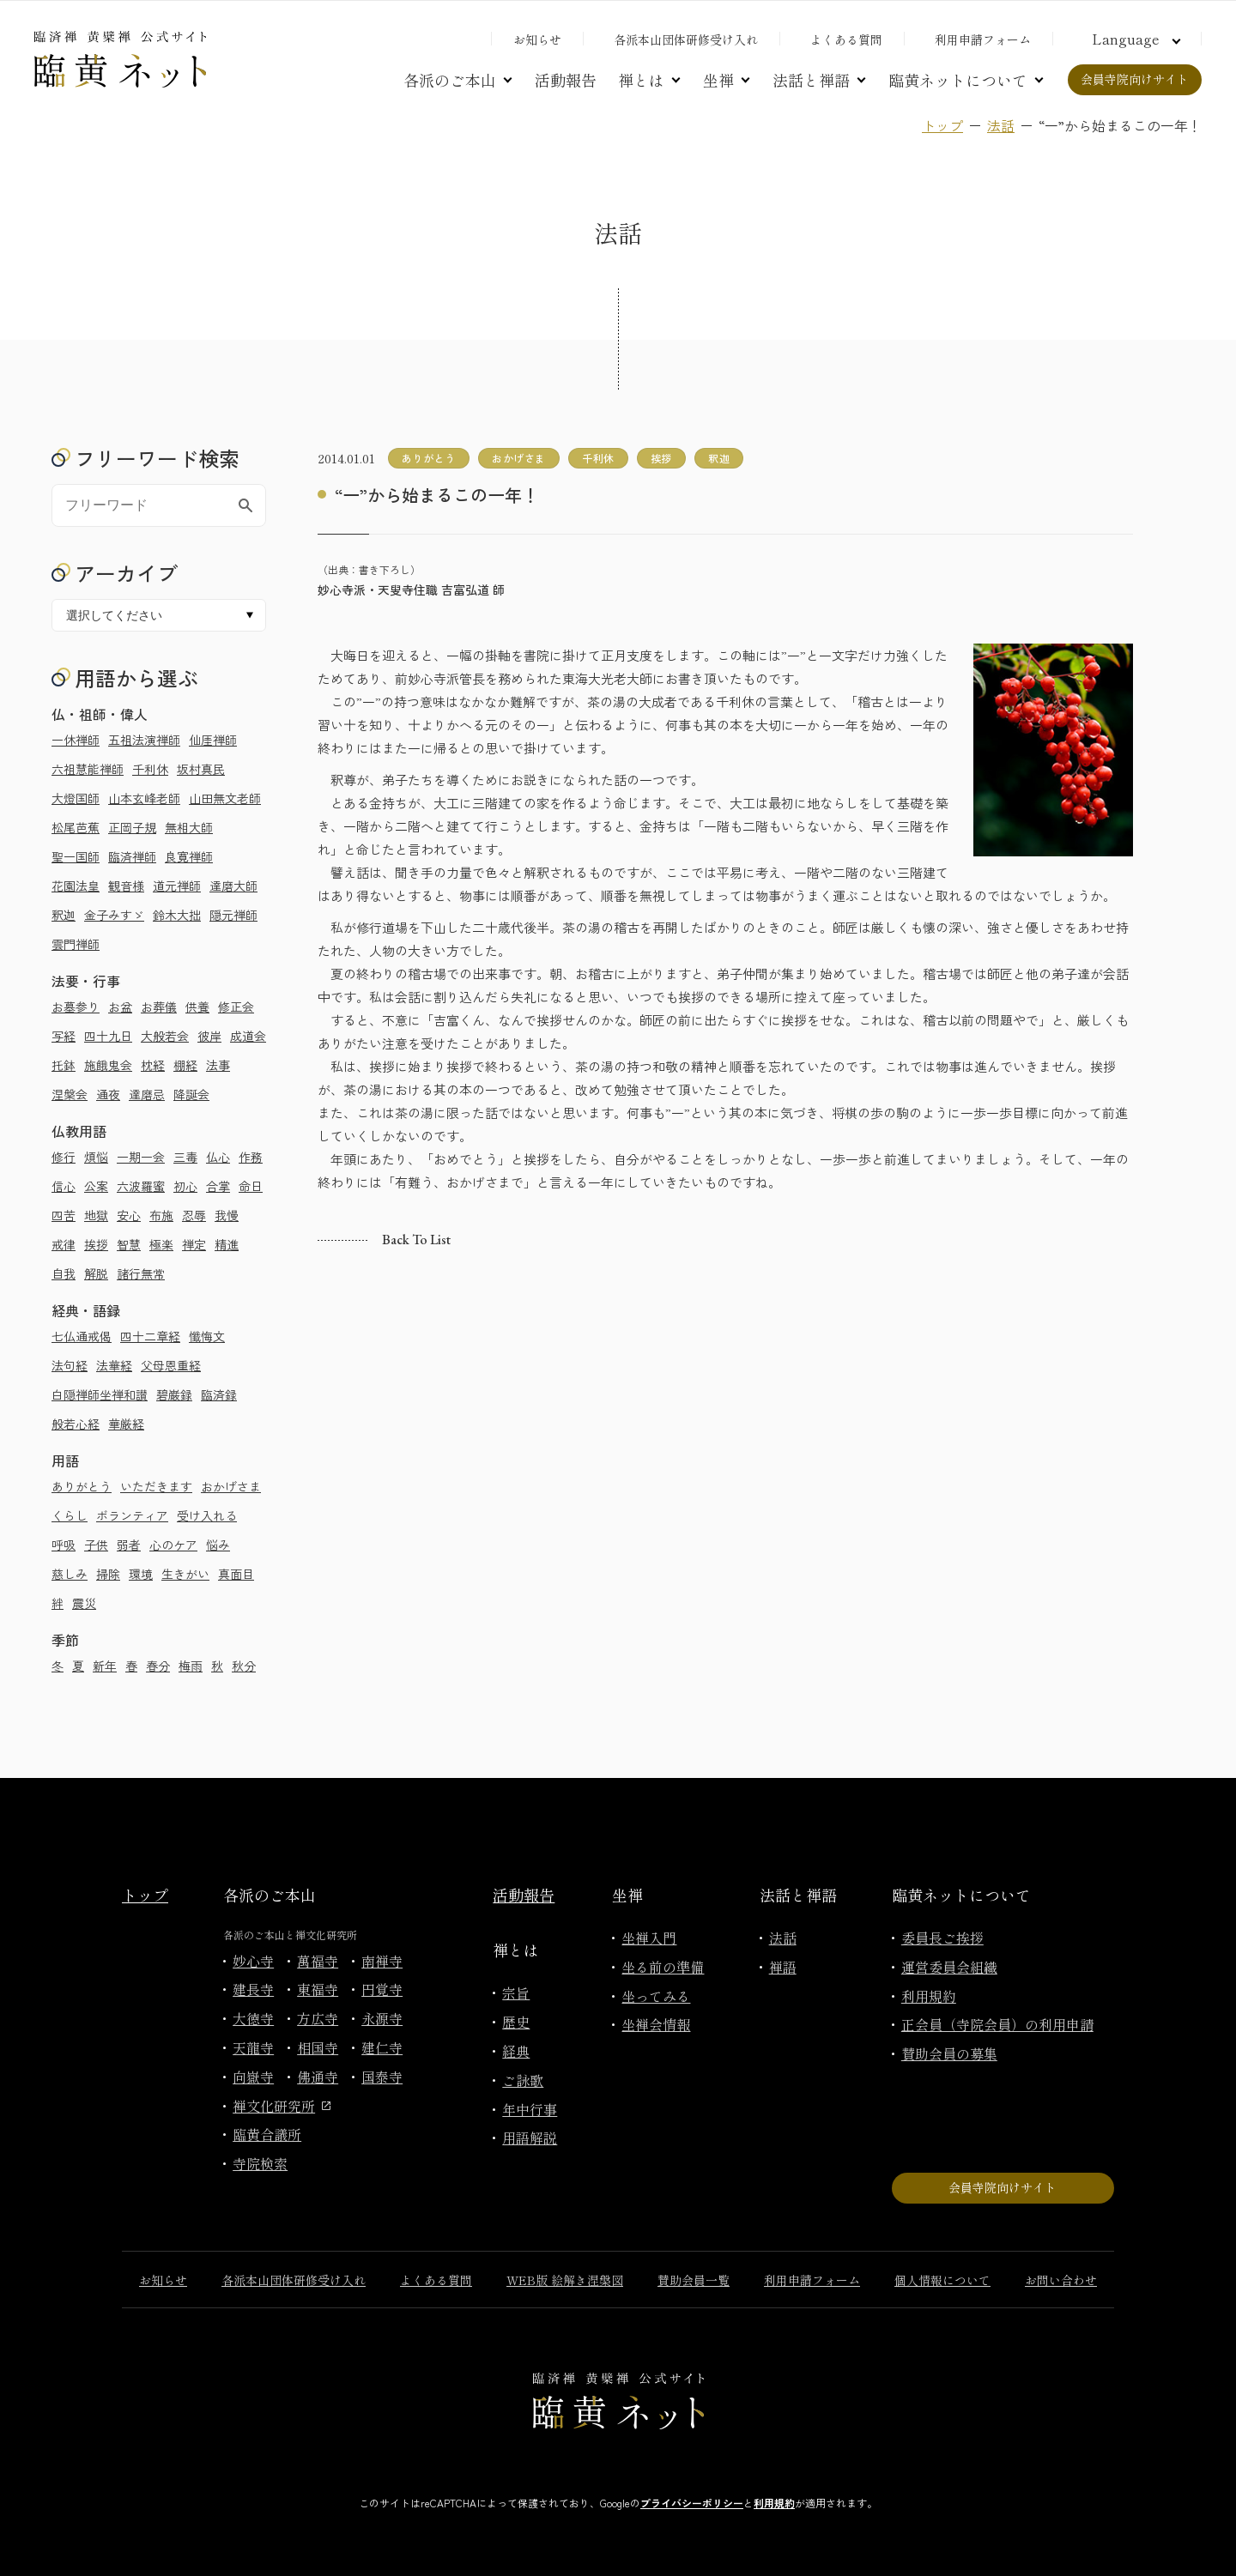 This screenshot has width=1236, height=2576. Describe the element at coordinates (96, 1185) in the screenshot. I see `公案` at that location.